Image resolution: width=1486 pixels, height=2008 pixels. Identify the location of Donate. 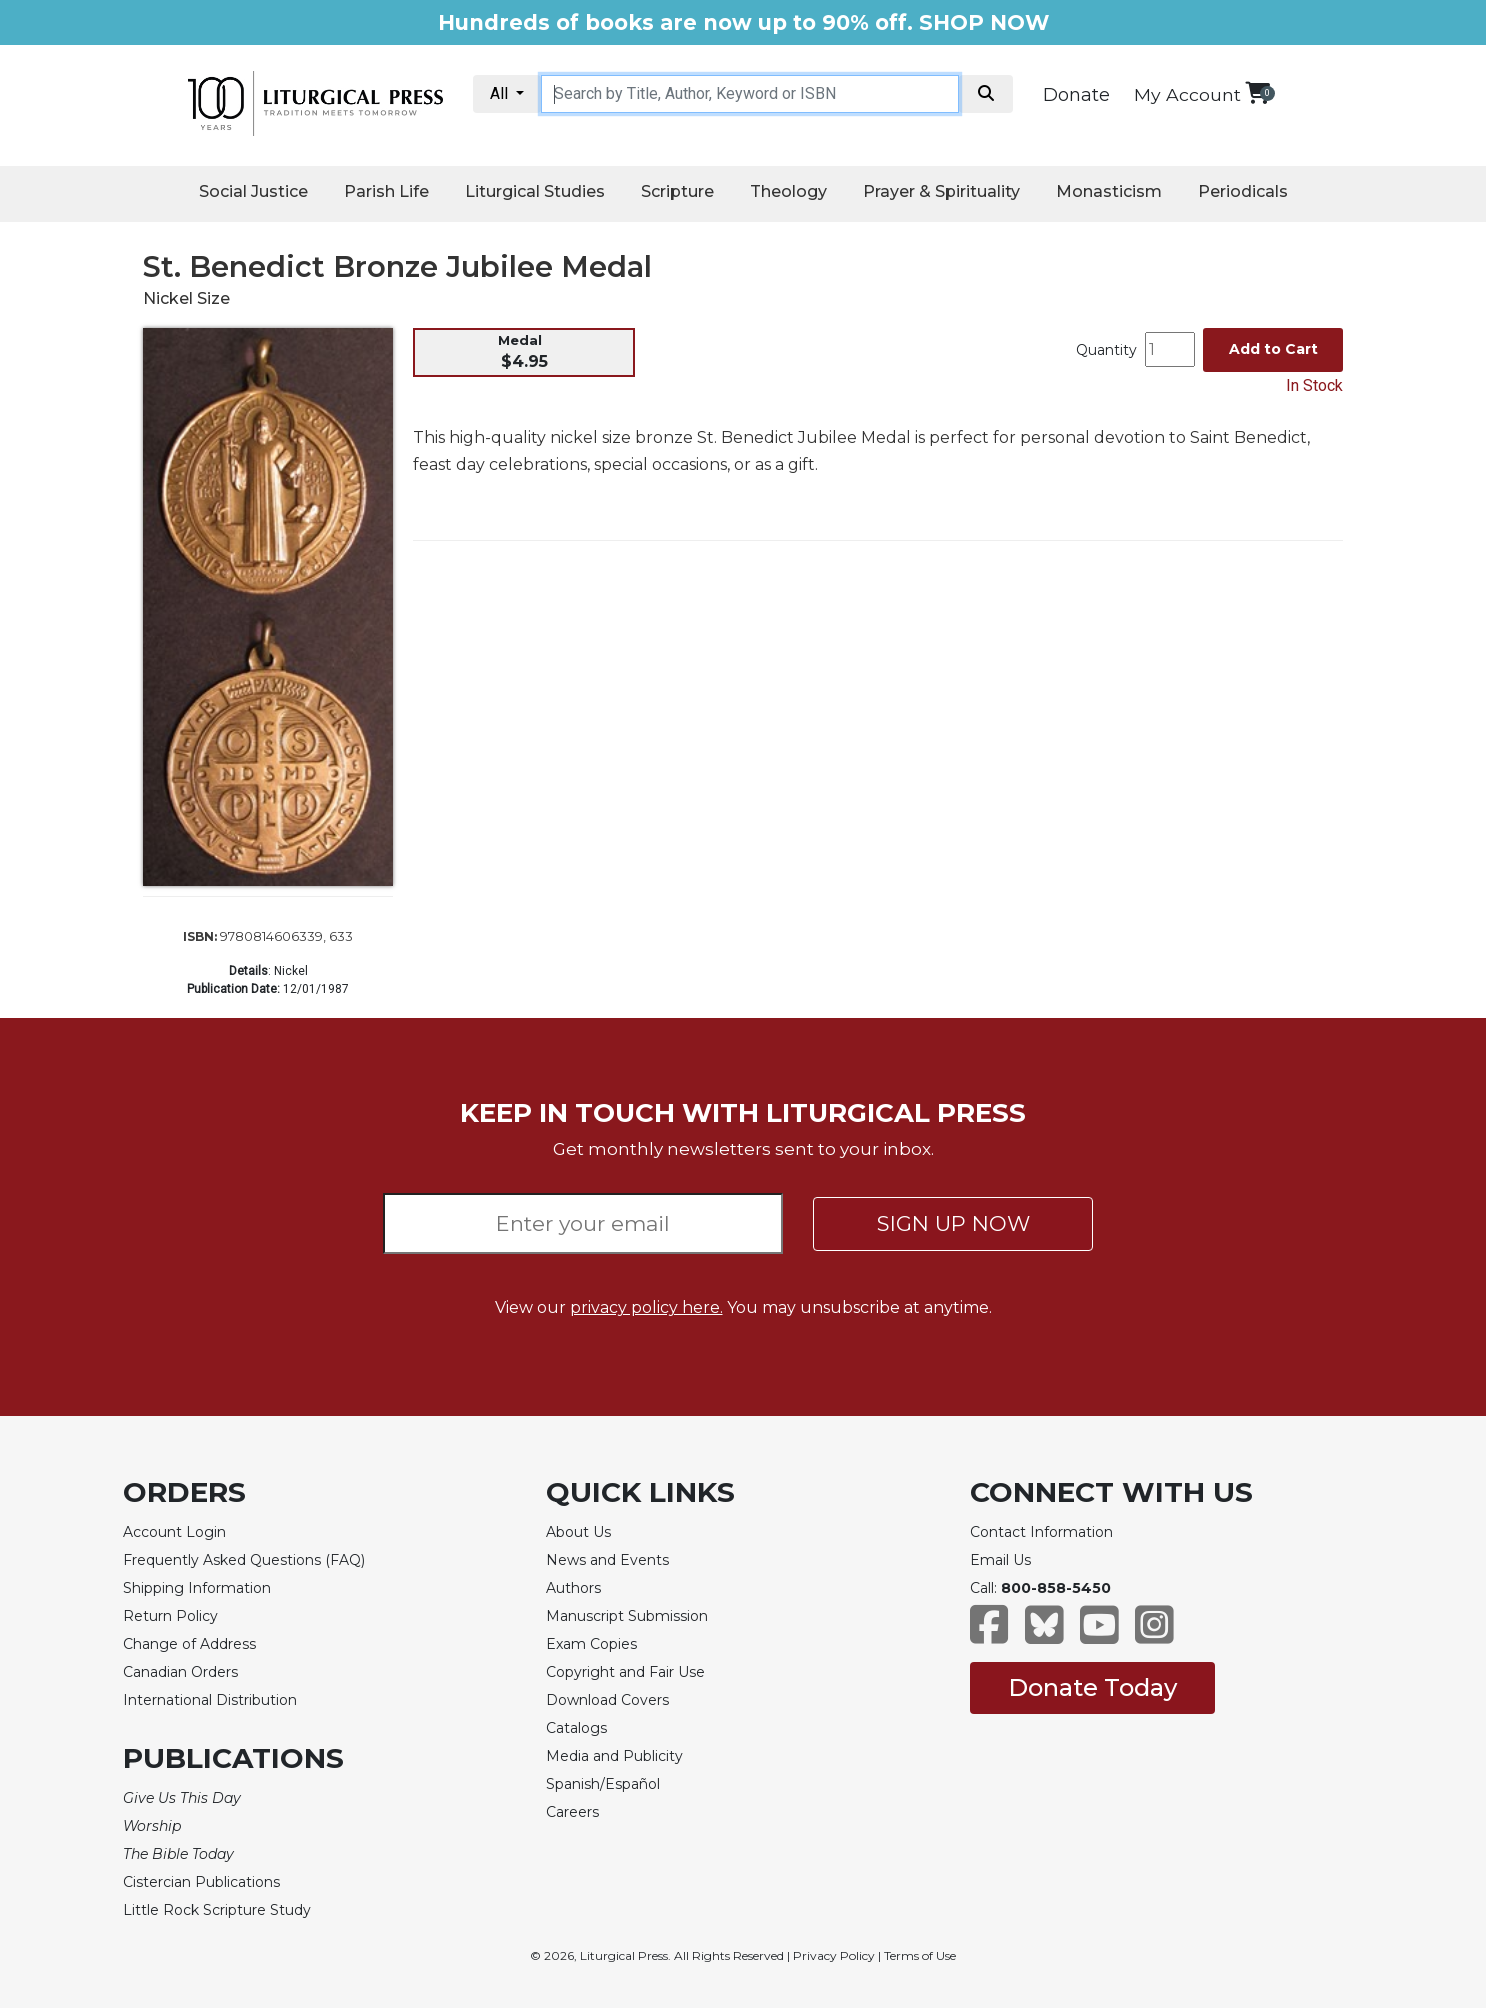
(1076, 95).